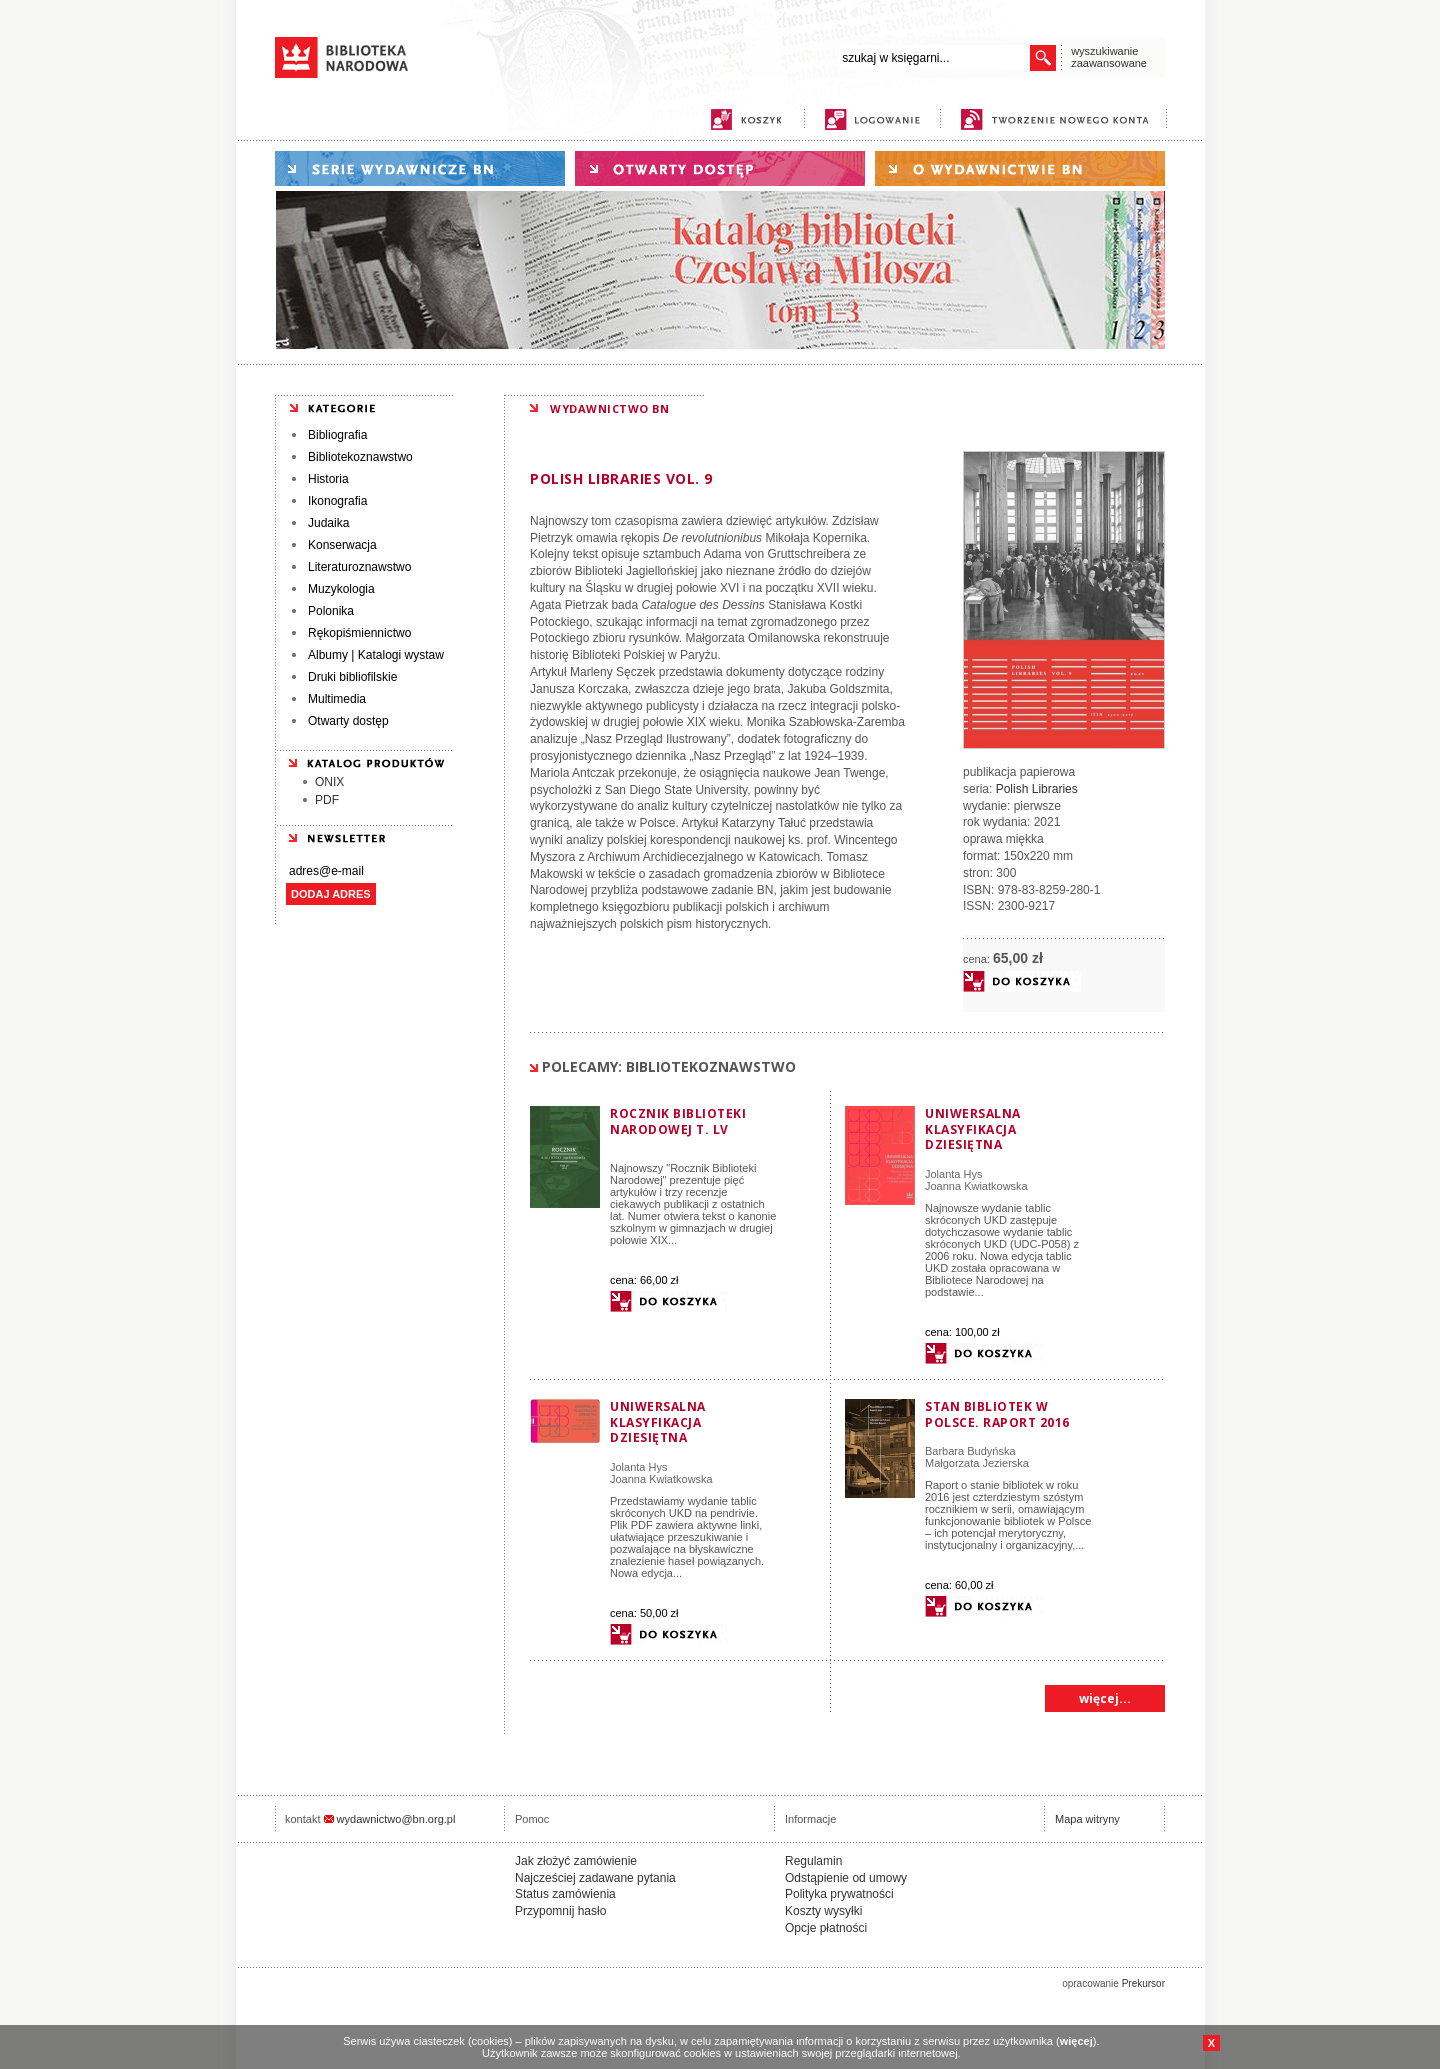 The height and width of the screenshot is (2069, 1440). I want to click on Koszty wysyłki, so click(823, 1911).